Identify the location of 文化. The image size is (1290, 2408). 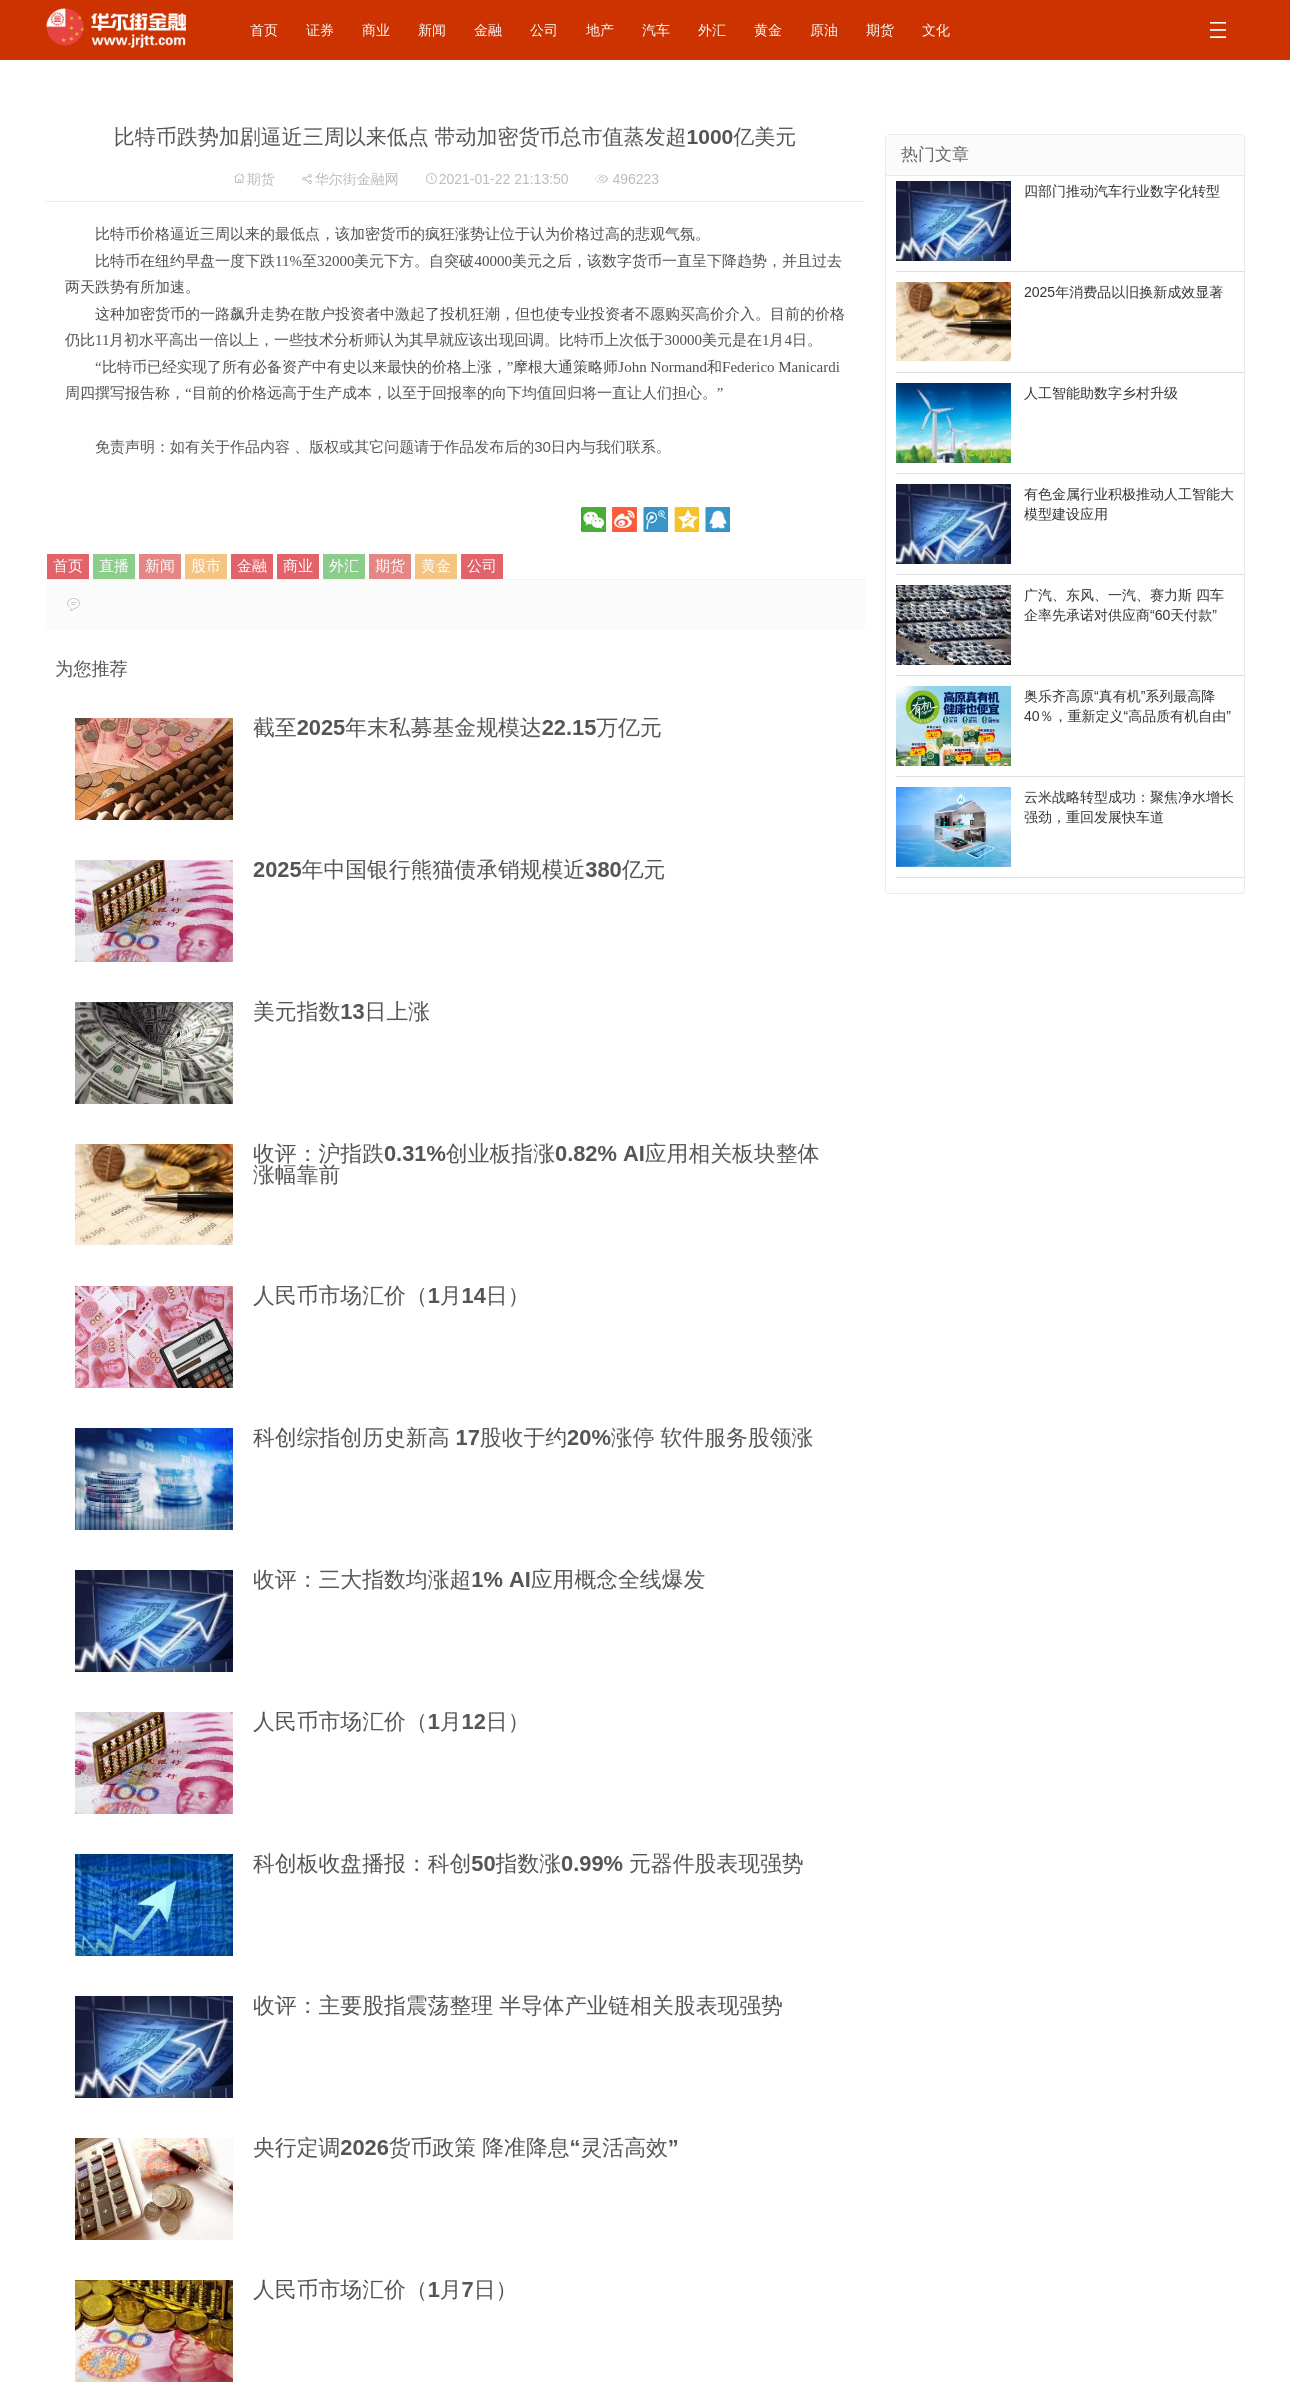
(936, 30).